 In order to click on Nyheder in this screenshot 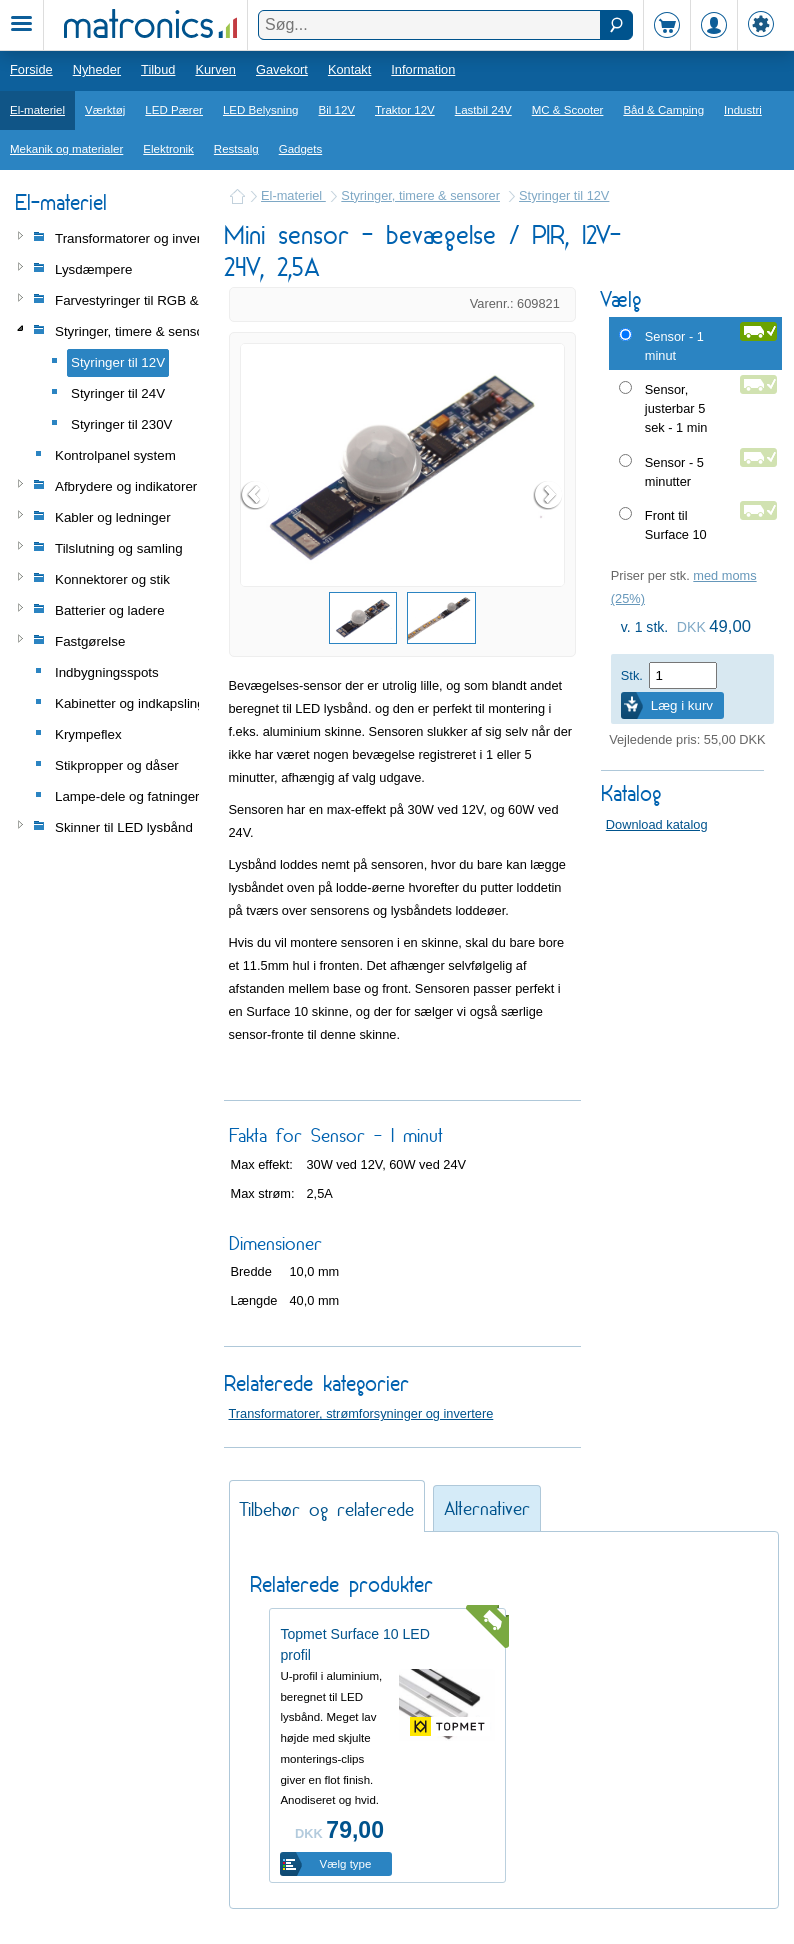, I will do `click(97, 69)`.